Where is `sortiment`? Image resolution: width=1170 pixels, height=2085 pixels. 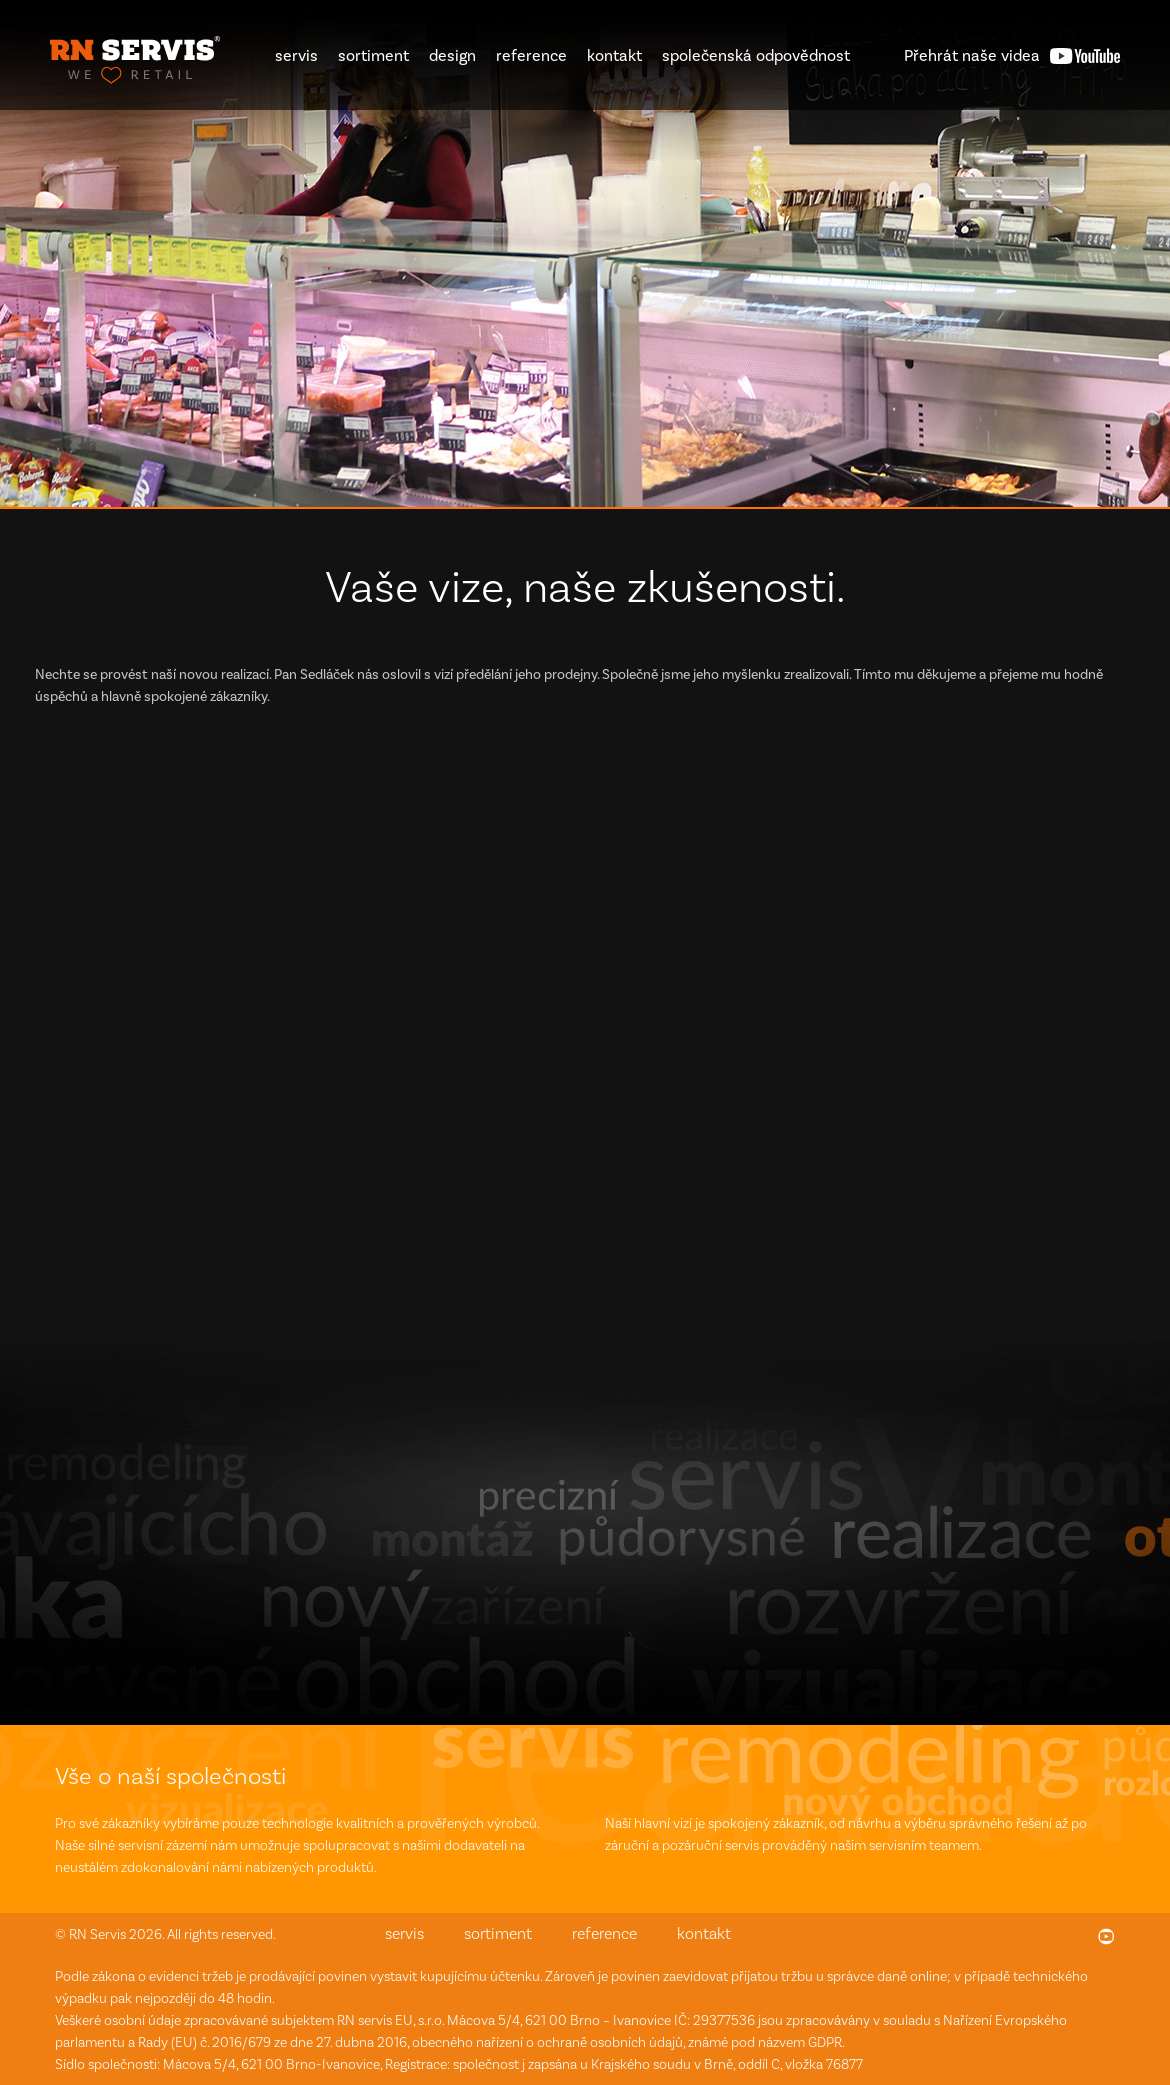 sortiment is located at coordinates (373, 55).